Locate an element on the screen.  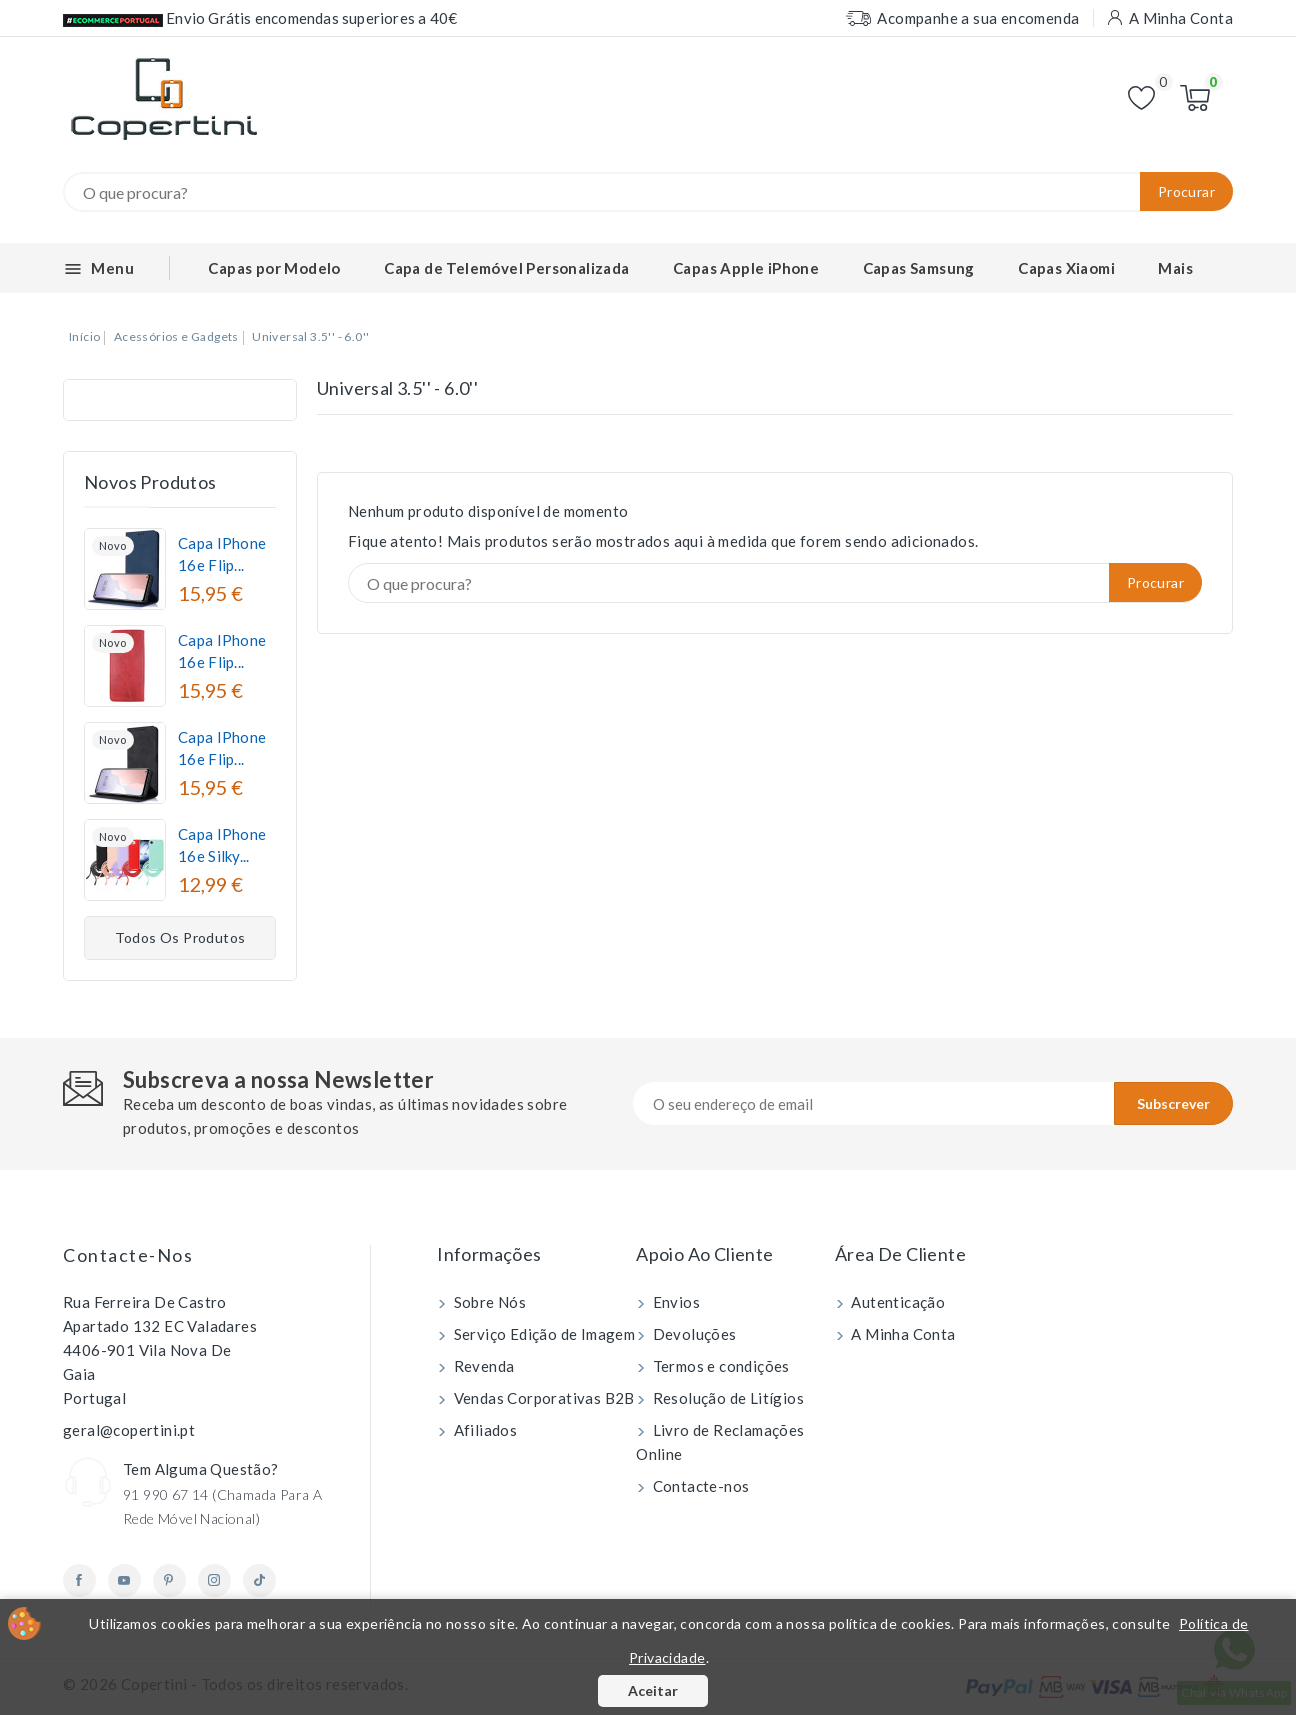
[Procurar] is located at coordinates (648, 192).